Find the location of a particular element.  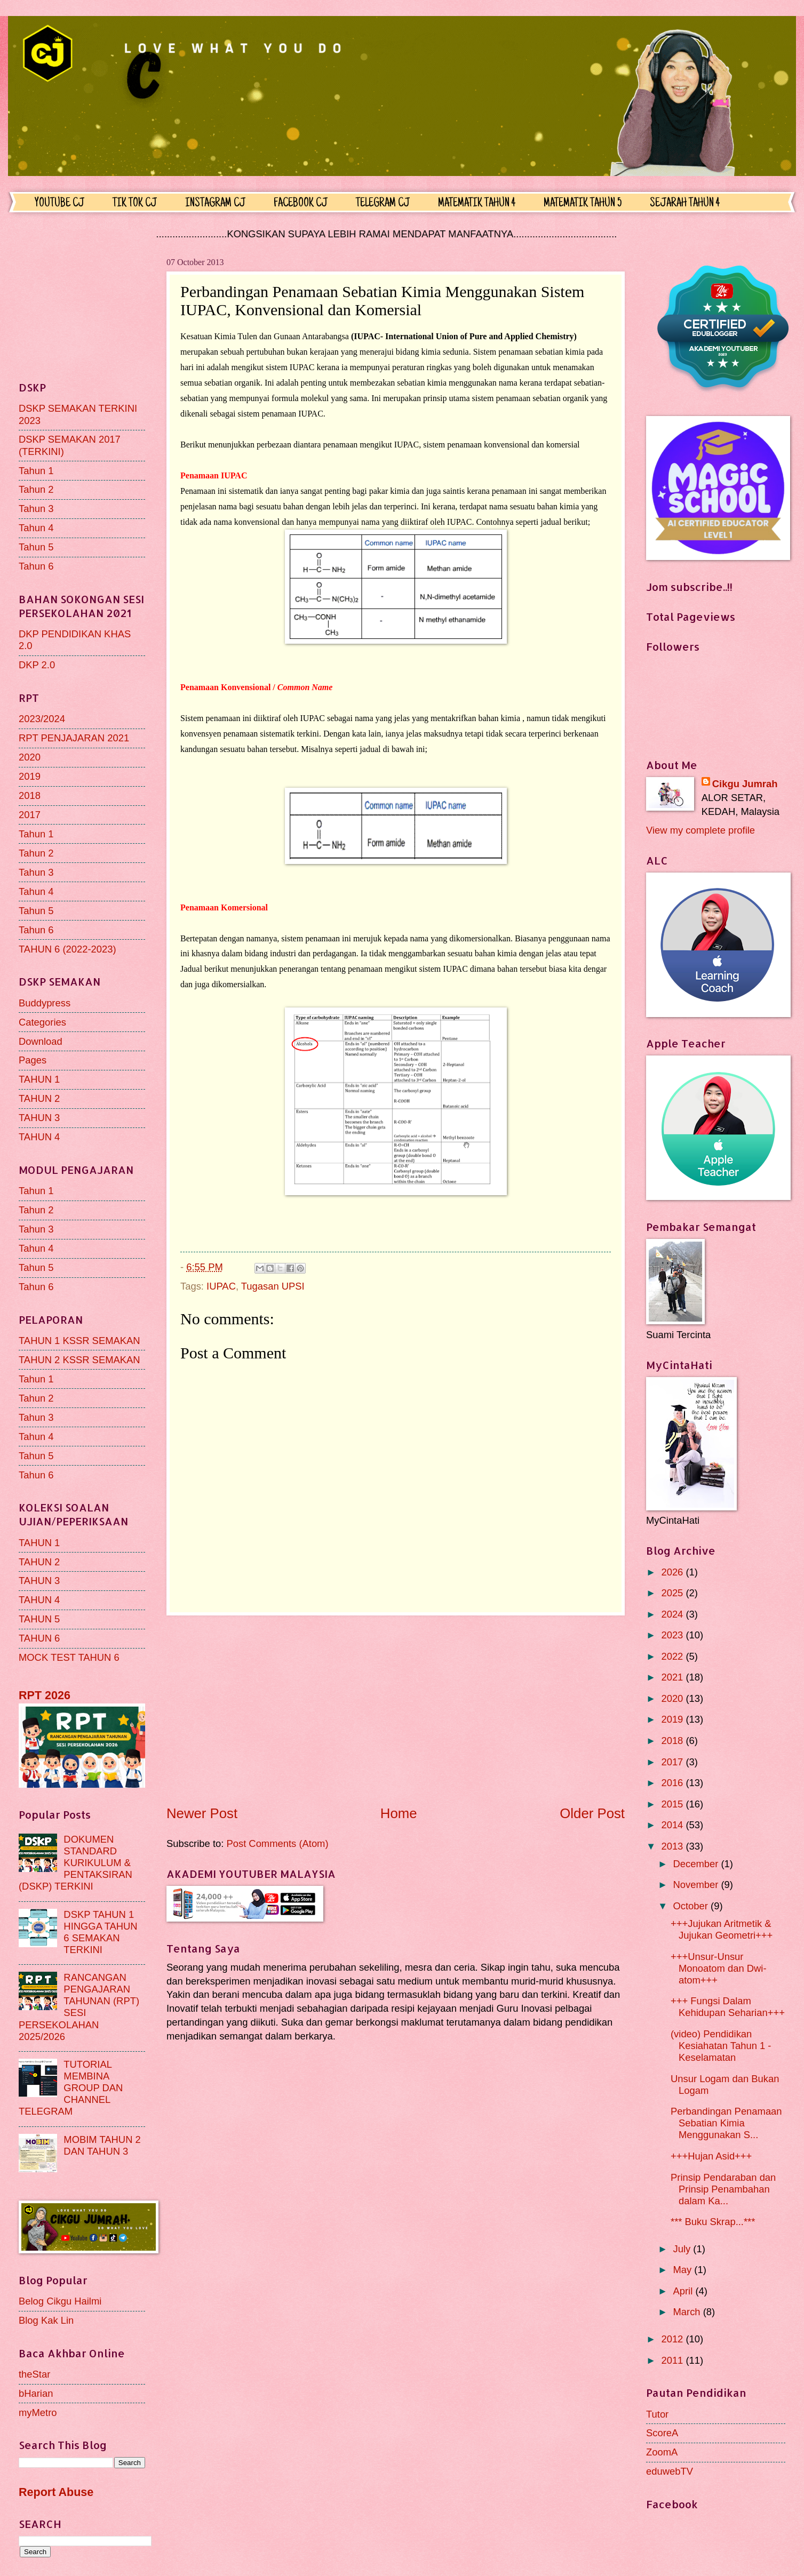

View my complete profile is located at coordinates (700, 830).